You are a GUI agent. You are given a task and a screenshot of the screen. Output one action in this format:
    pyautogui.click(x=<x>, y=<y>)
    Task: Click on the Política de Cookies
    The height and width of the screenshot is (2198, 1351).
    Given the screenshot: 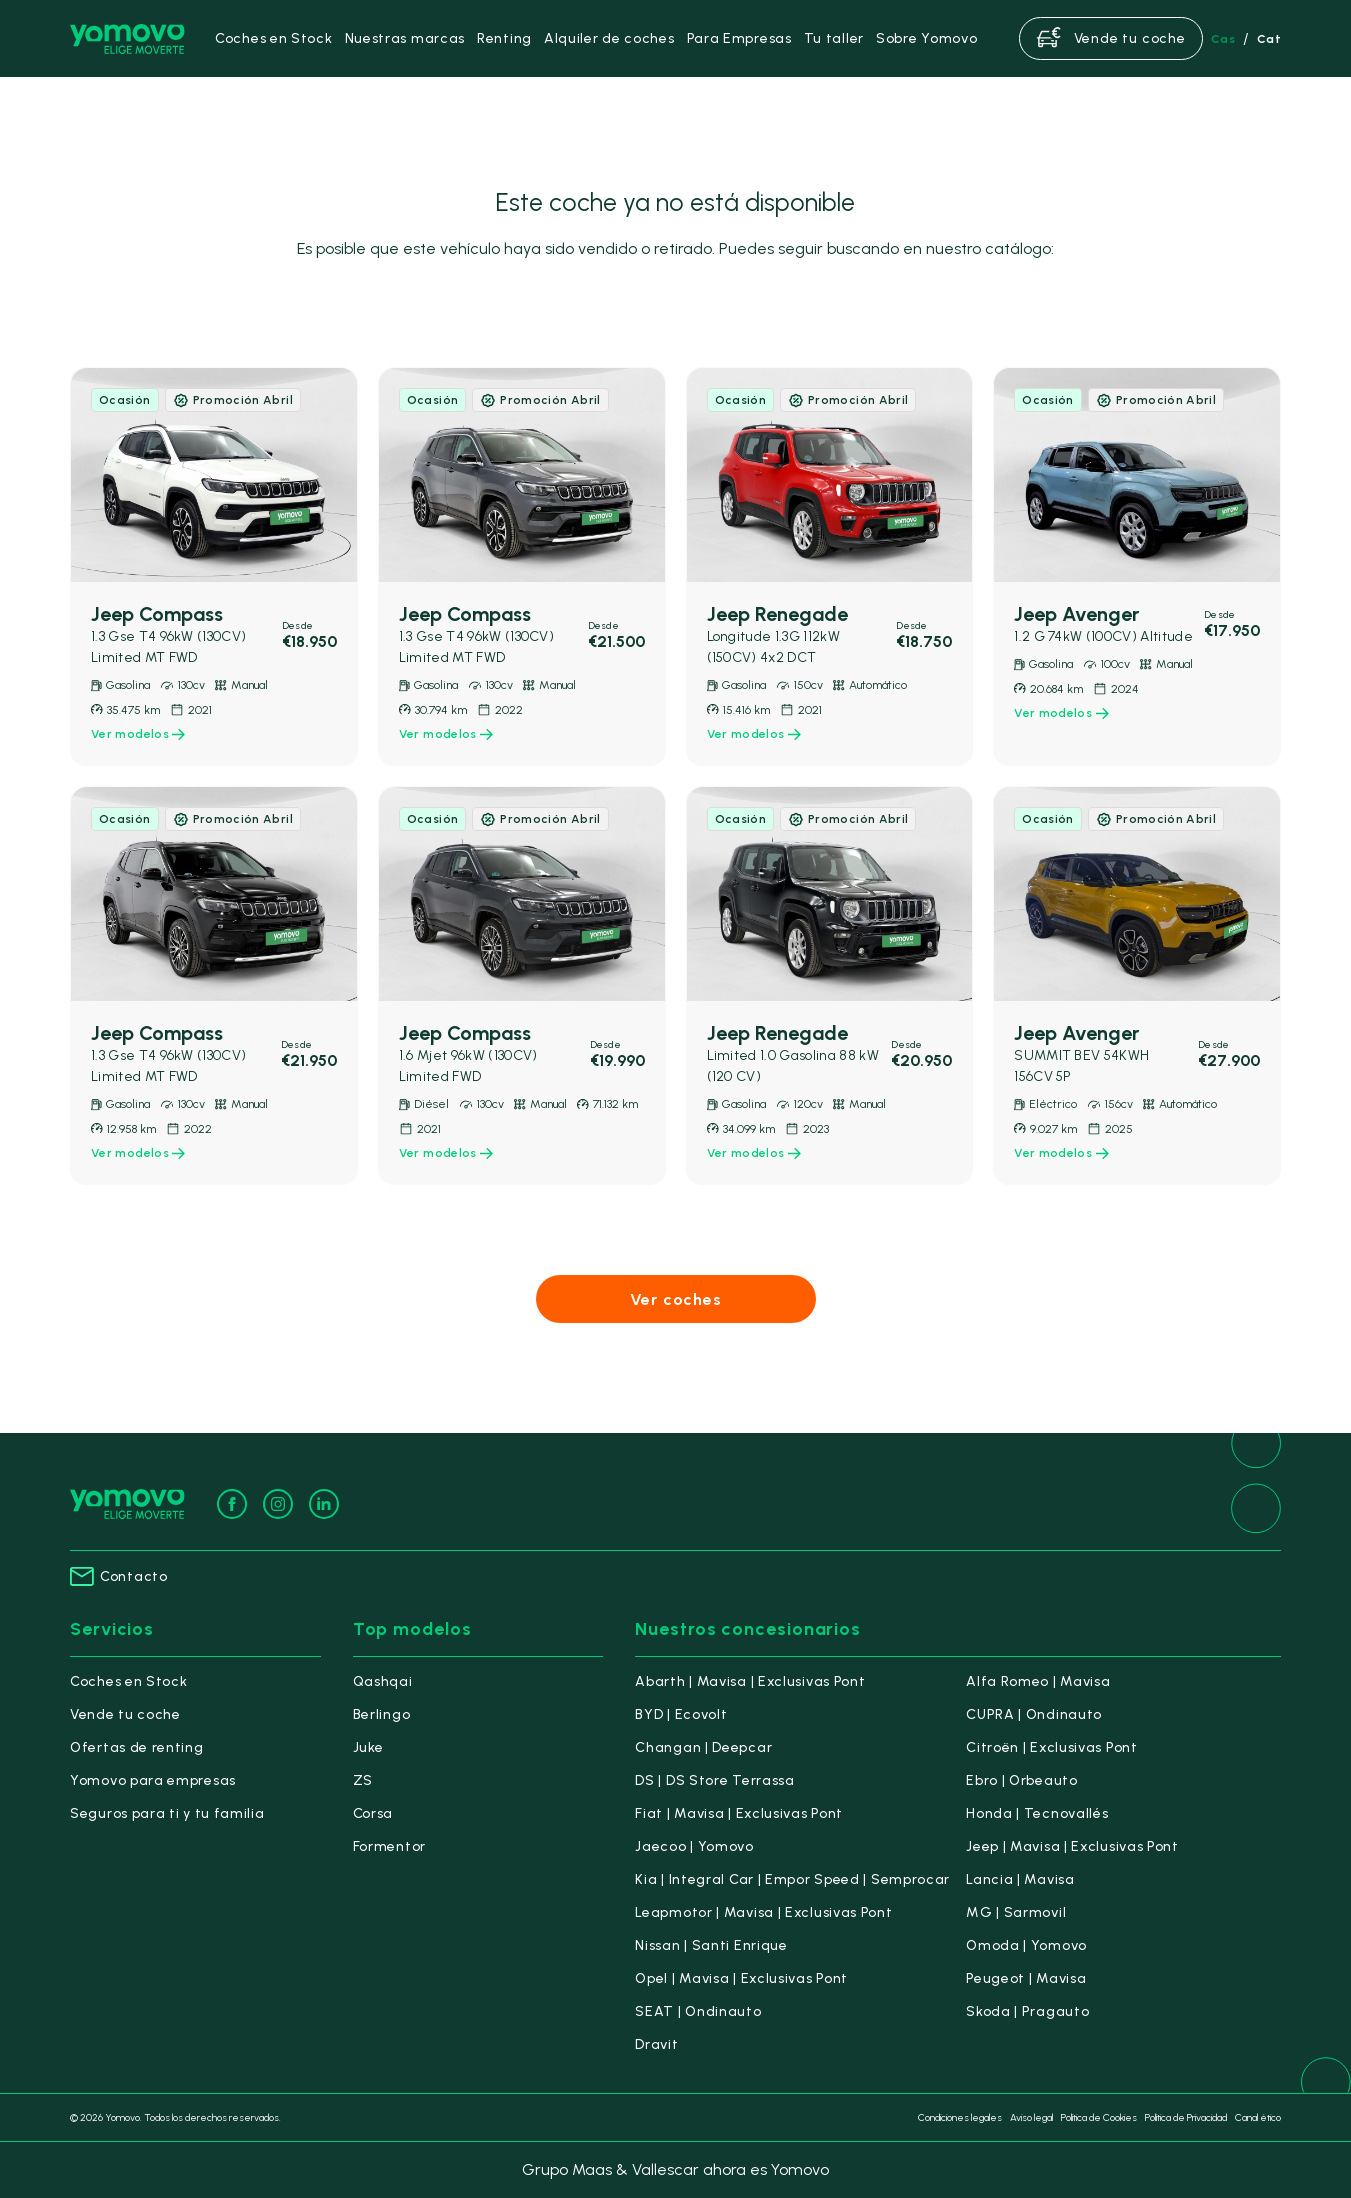 What is the action you would take?
    pyautogui.click(x=1099, y=2117)
    